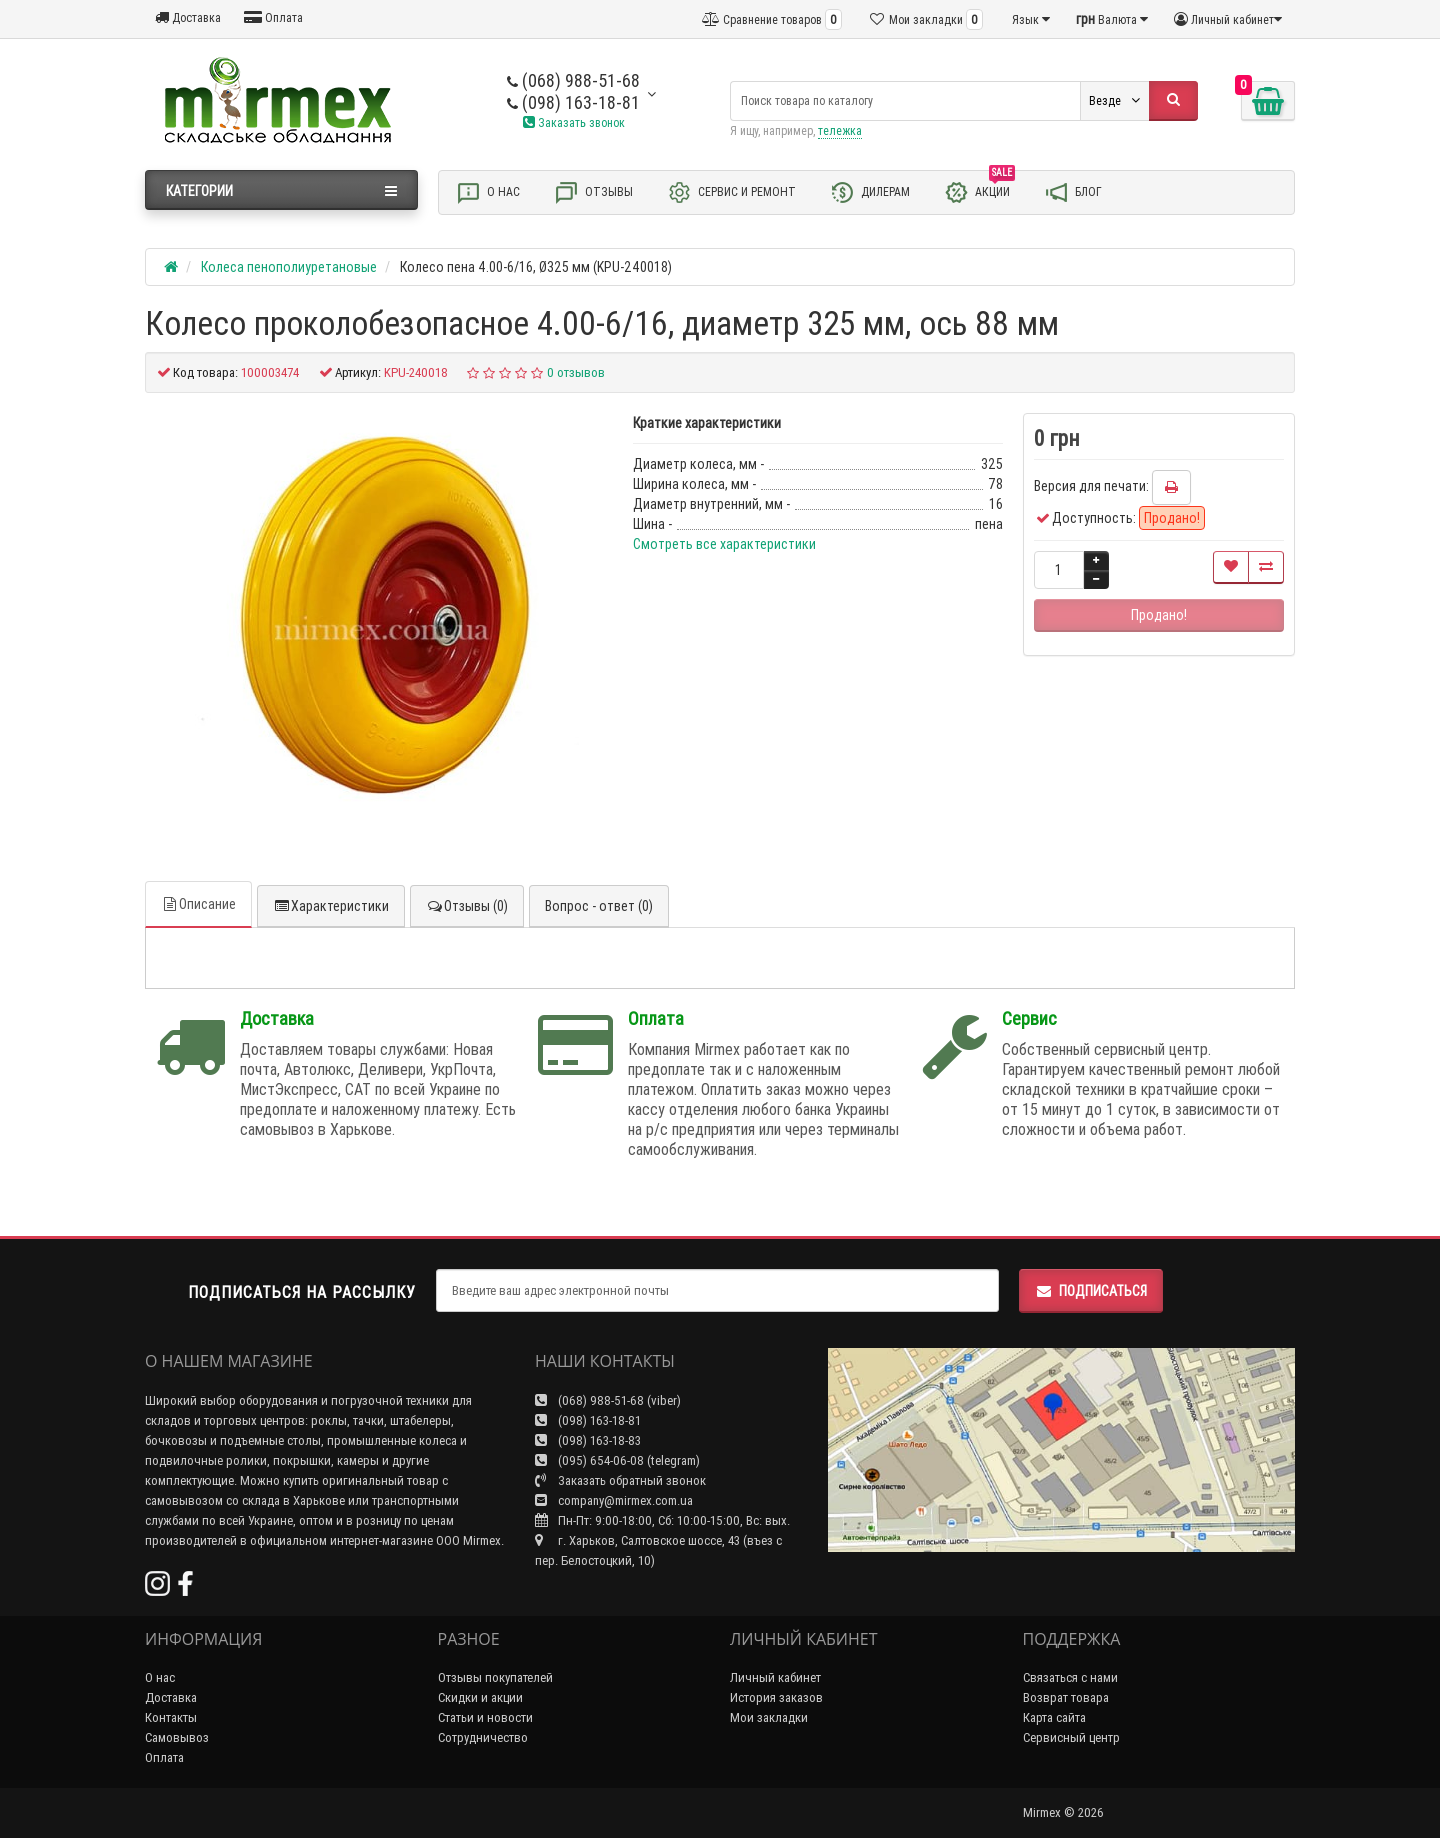 The image size is (1440, 1838). I want to click on (068) 988-51-68 (viber), so click(608, 1400).